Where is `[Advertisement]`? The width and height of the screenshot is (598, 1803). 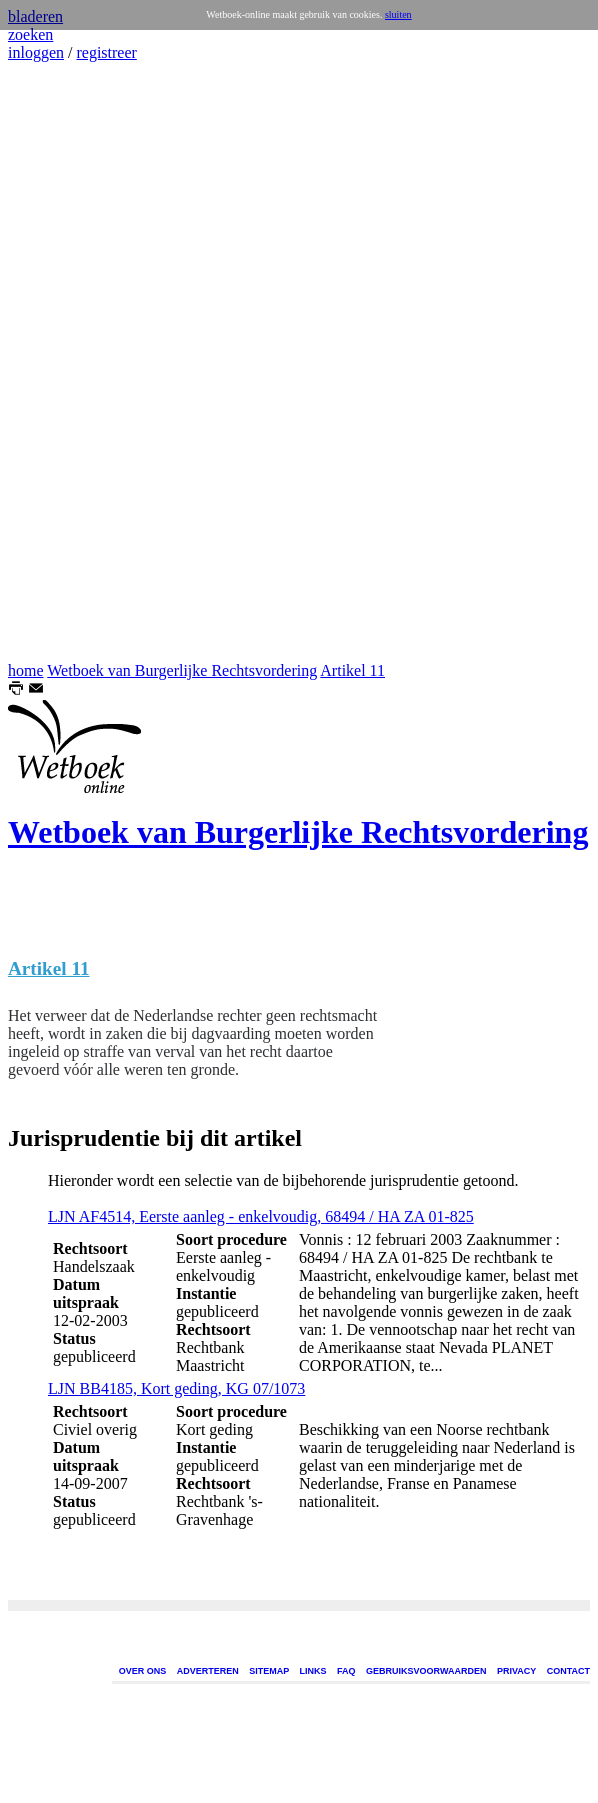 [Advertisement] is located at coordinates (68, 362).